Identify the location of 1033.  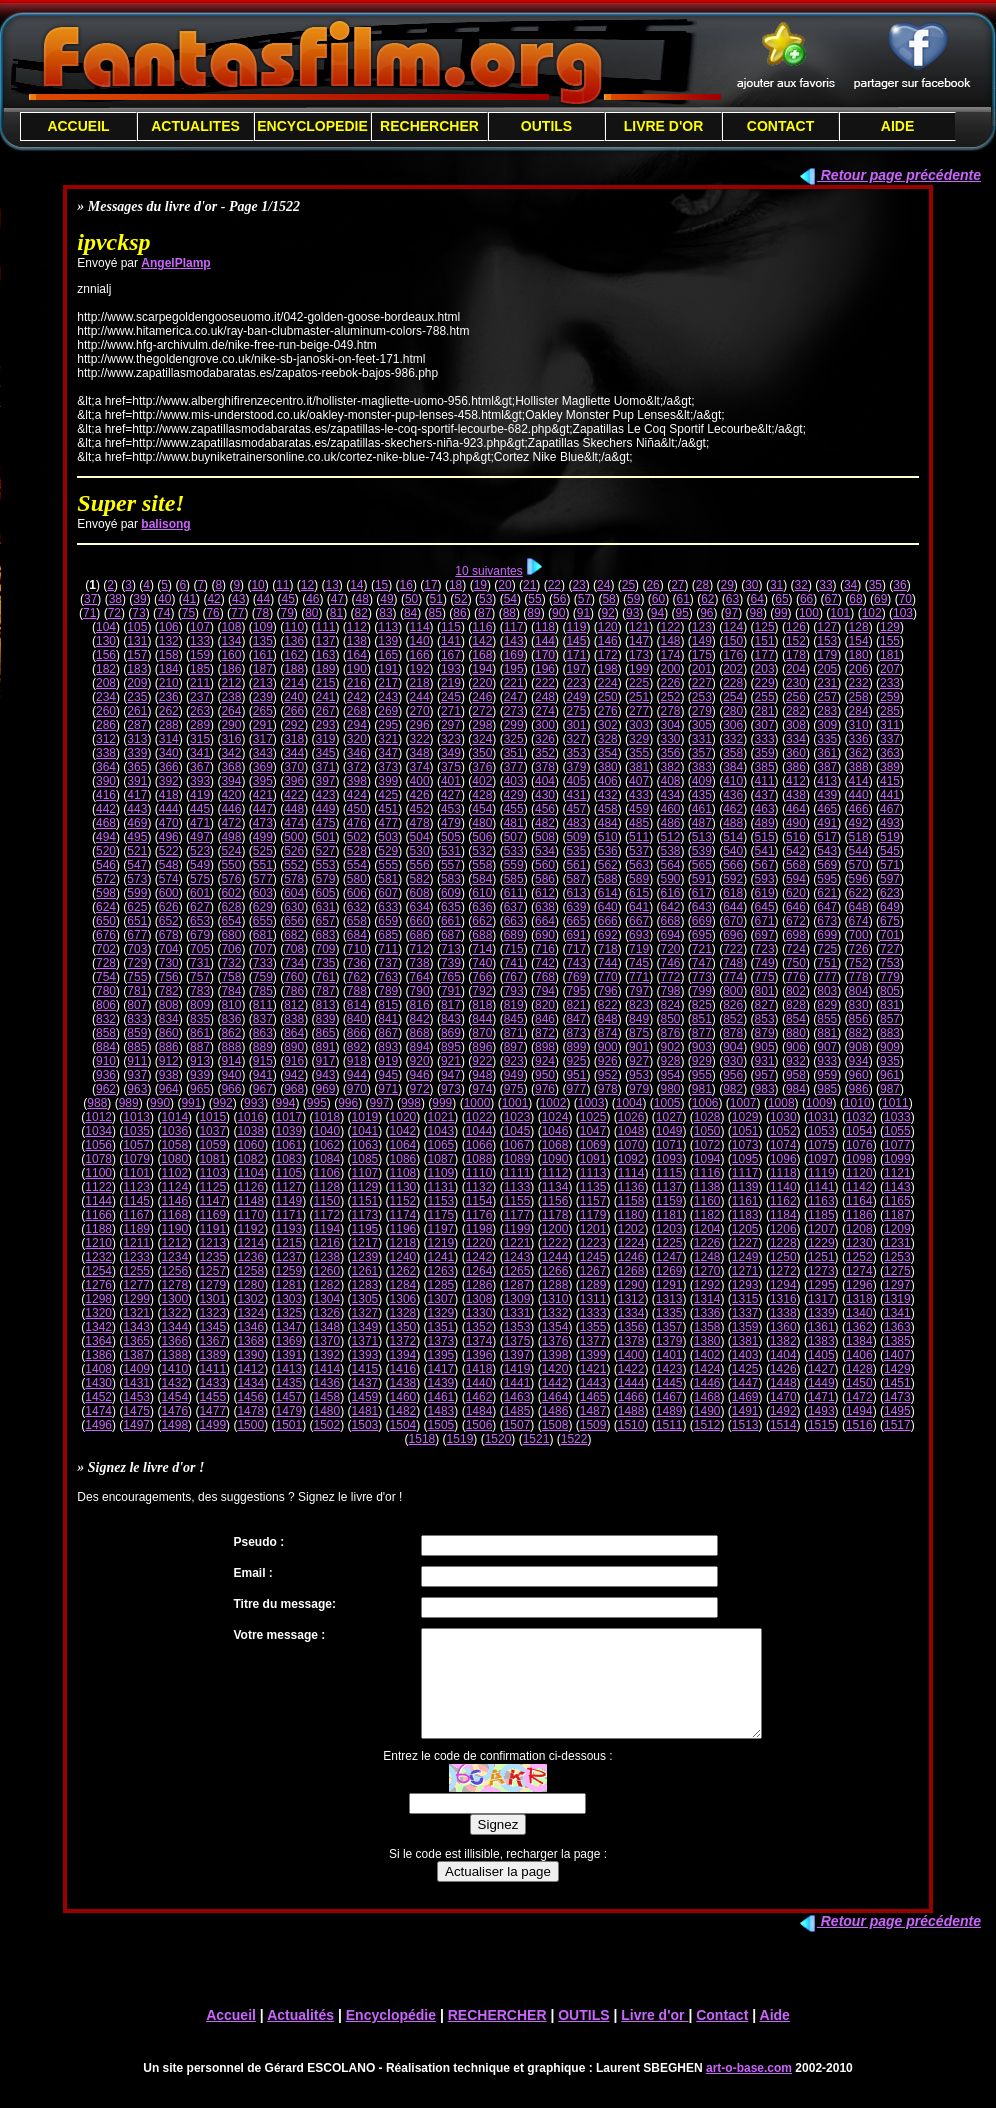
(897, 1117).